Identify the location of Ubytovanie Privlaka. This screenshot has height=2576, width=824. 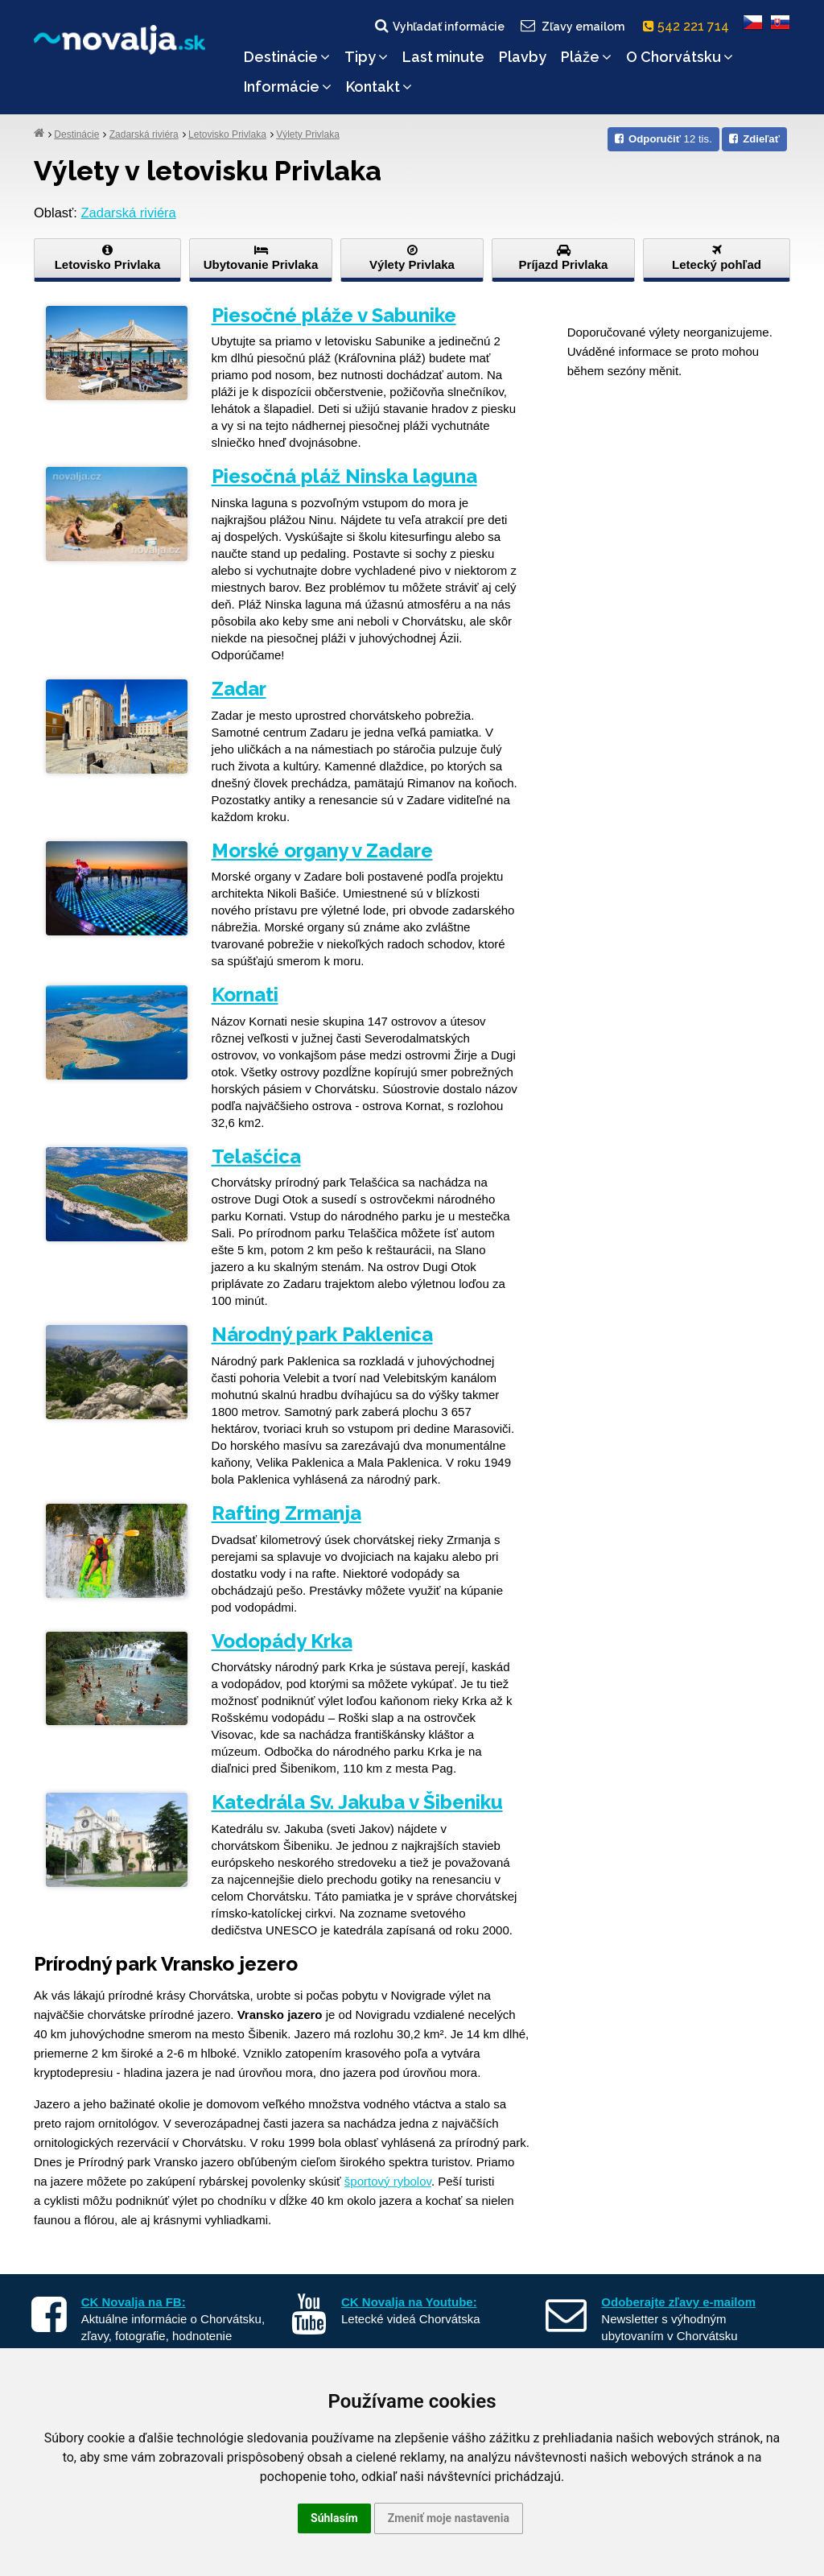
(260, 257).